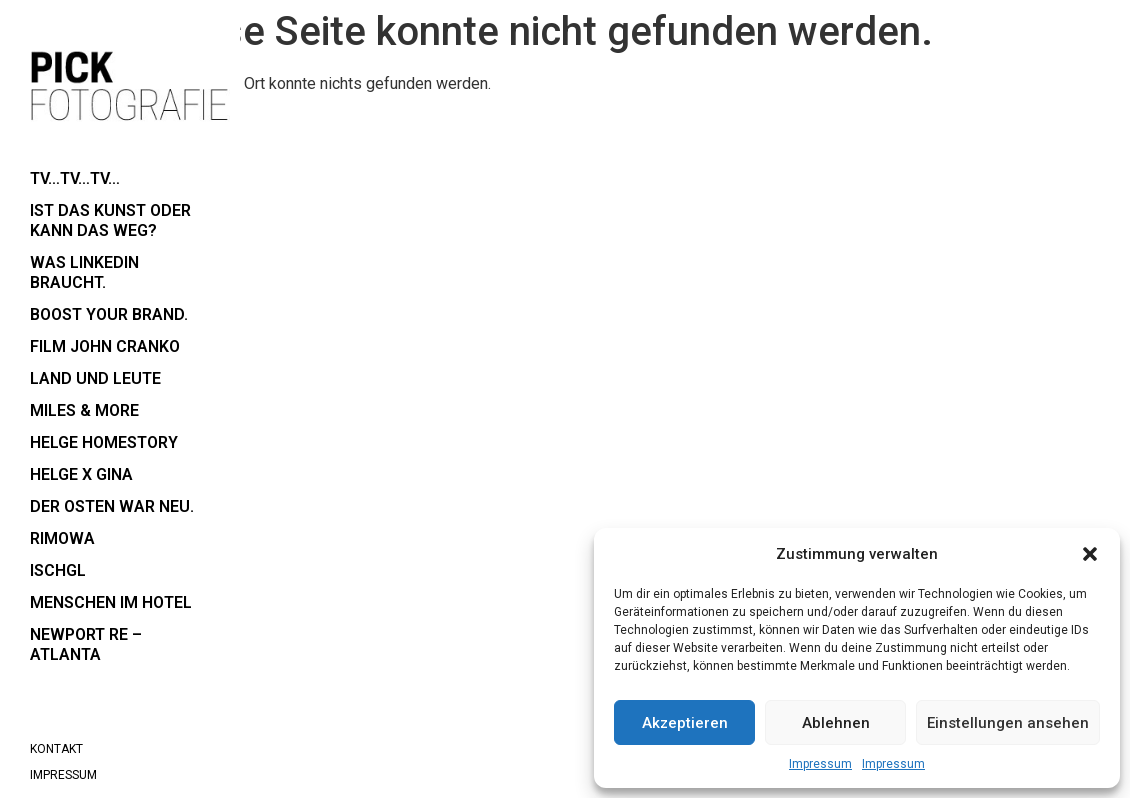 The height and width of the screenshot is (798, 1130). What do you see at coordinates (820, 764) in the screenshot?
I see `Impressum` at bounding box center [820, 764].